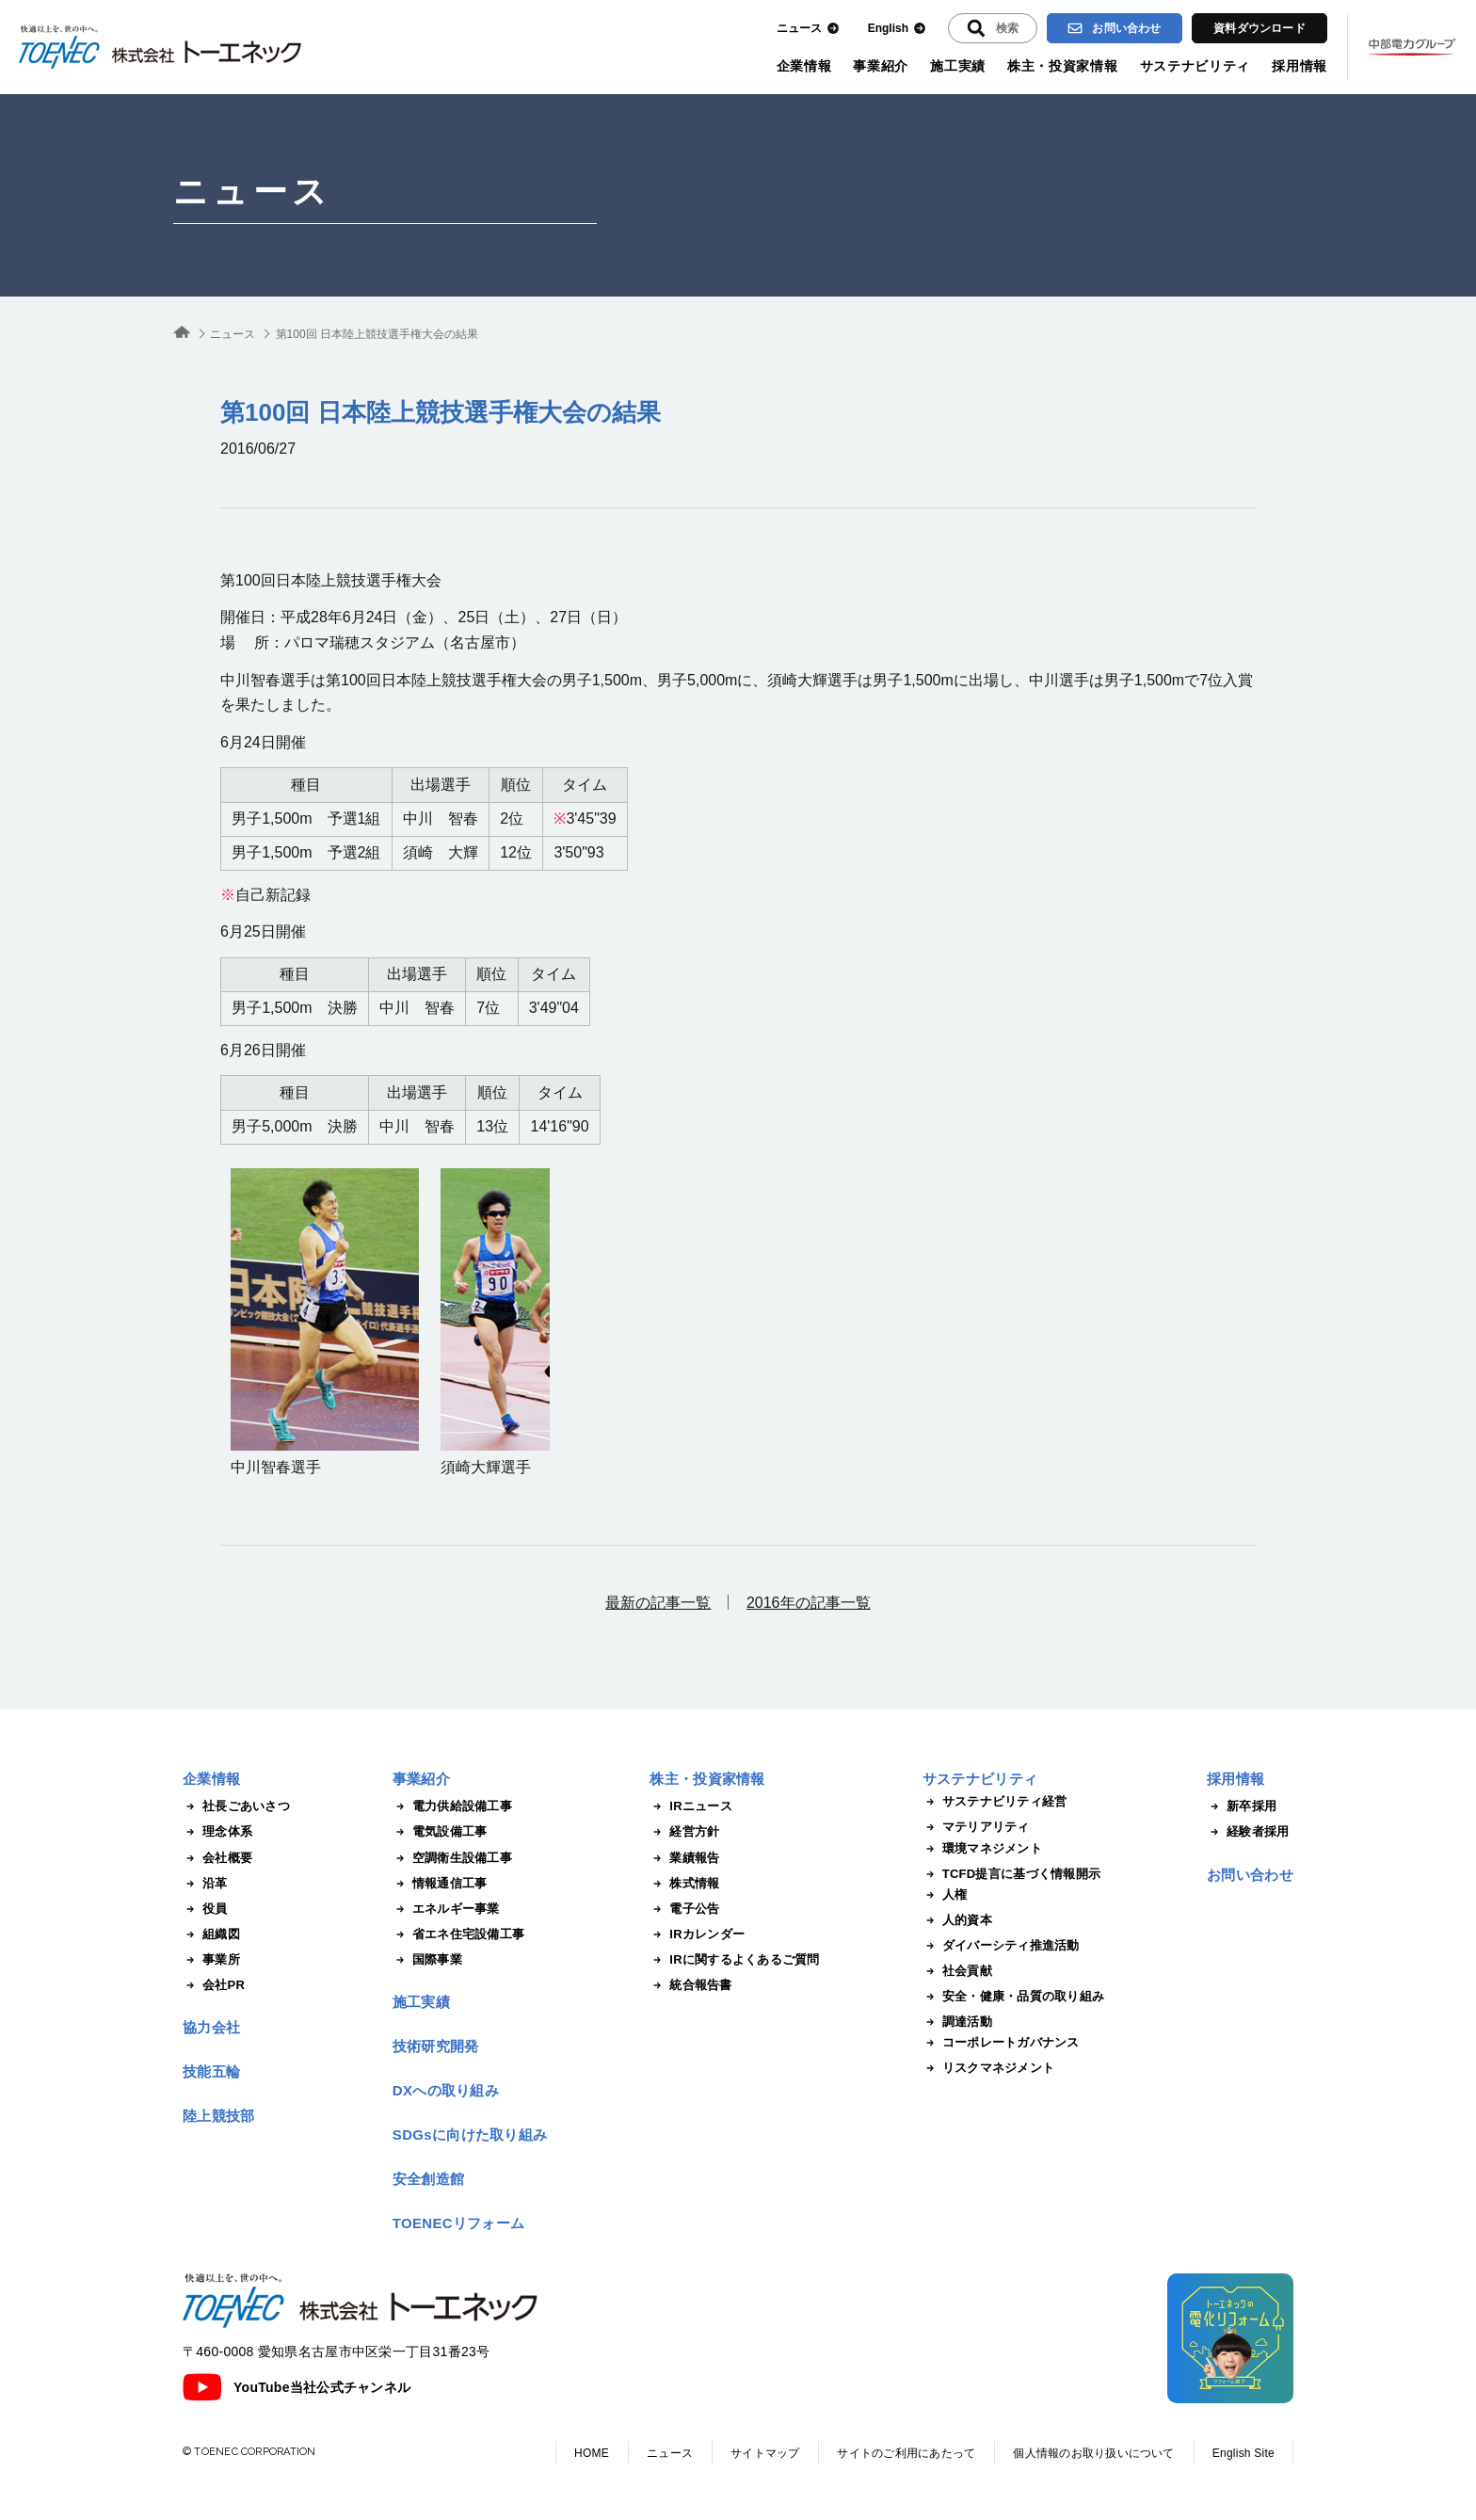  What do you see at coordinates (808, 29) in the screenshot?
I see `ニュース` at bounding box center [808, 29].